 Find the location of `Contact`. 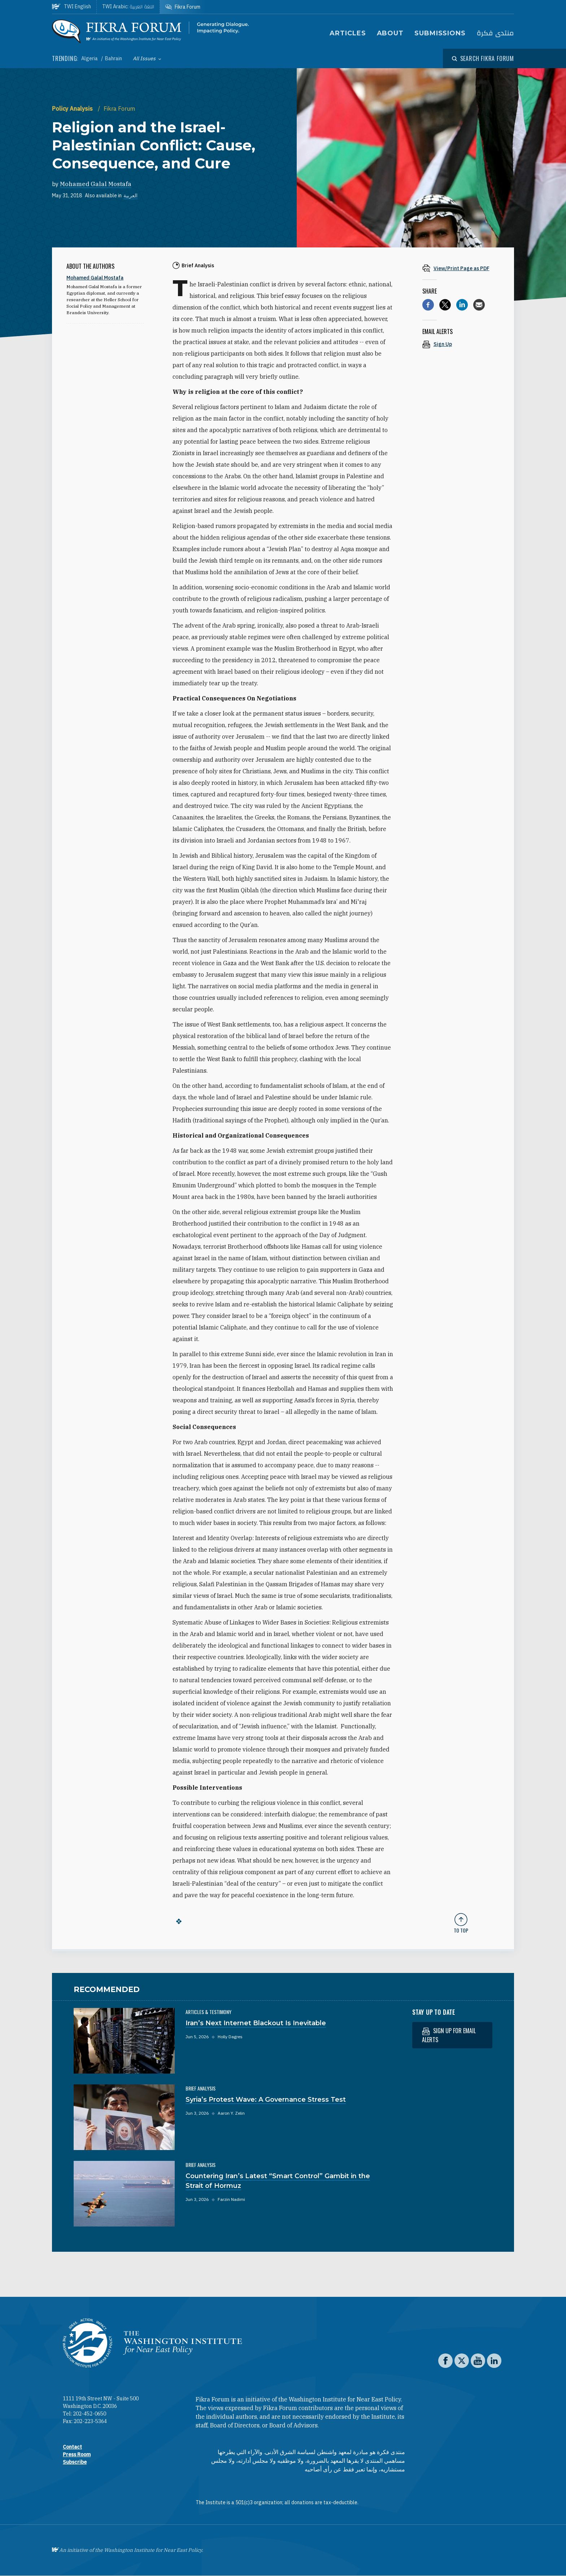

Contact is located at coordinates (72, 2447).